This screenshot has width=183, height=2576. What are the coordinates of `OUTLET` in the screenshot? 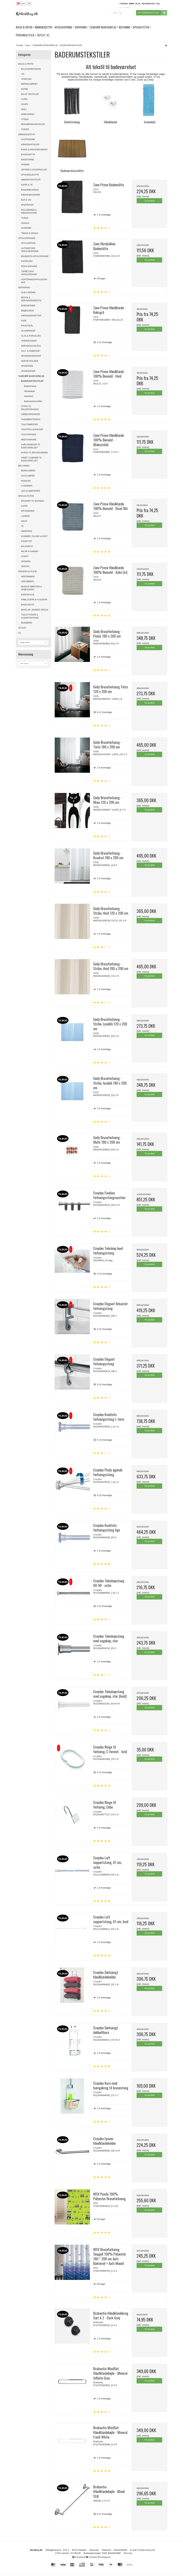 It's located at (22, 628).